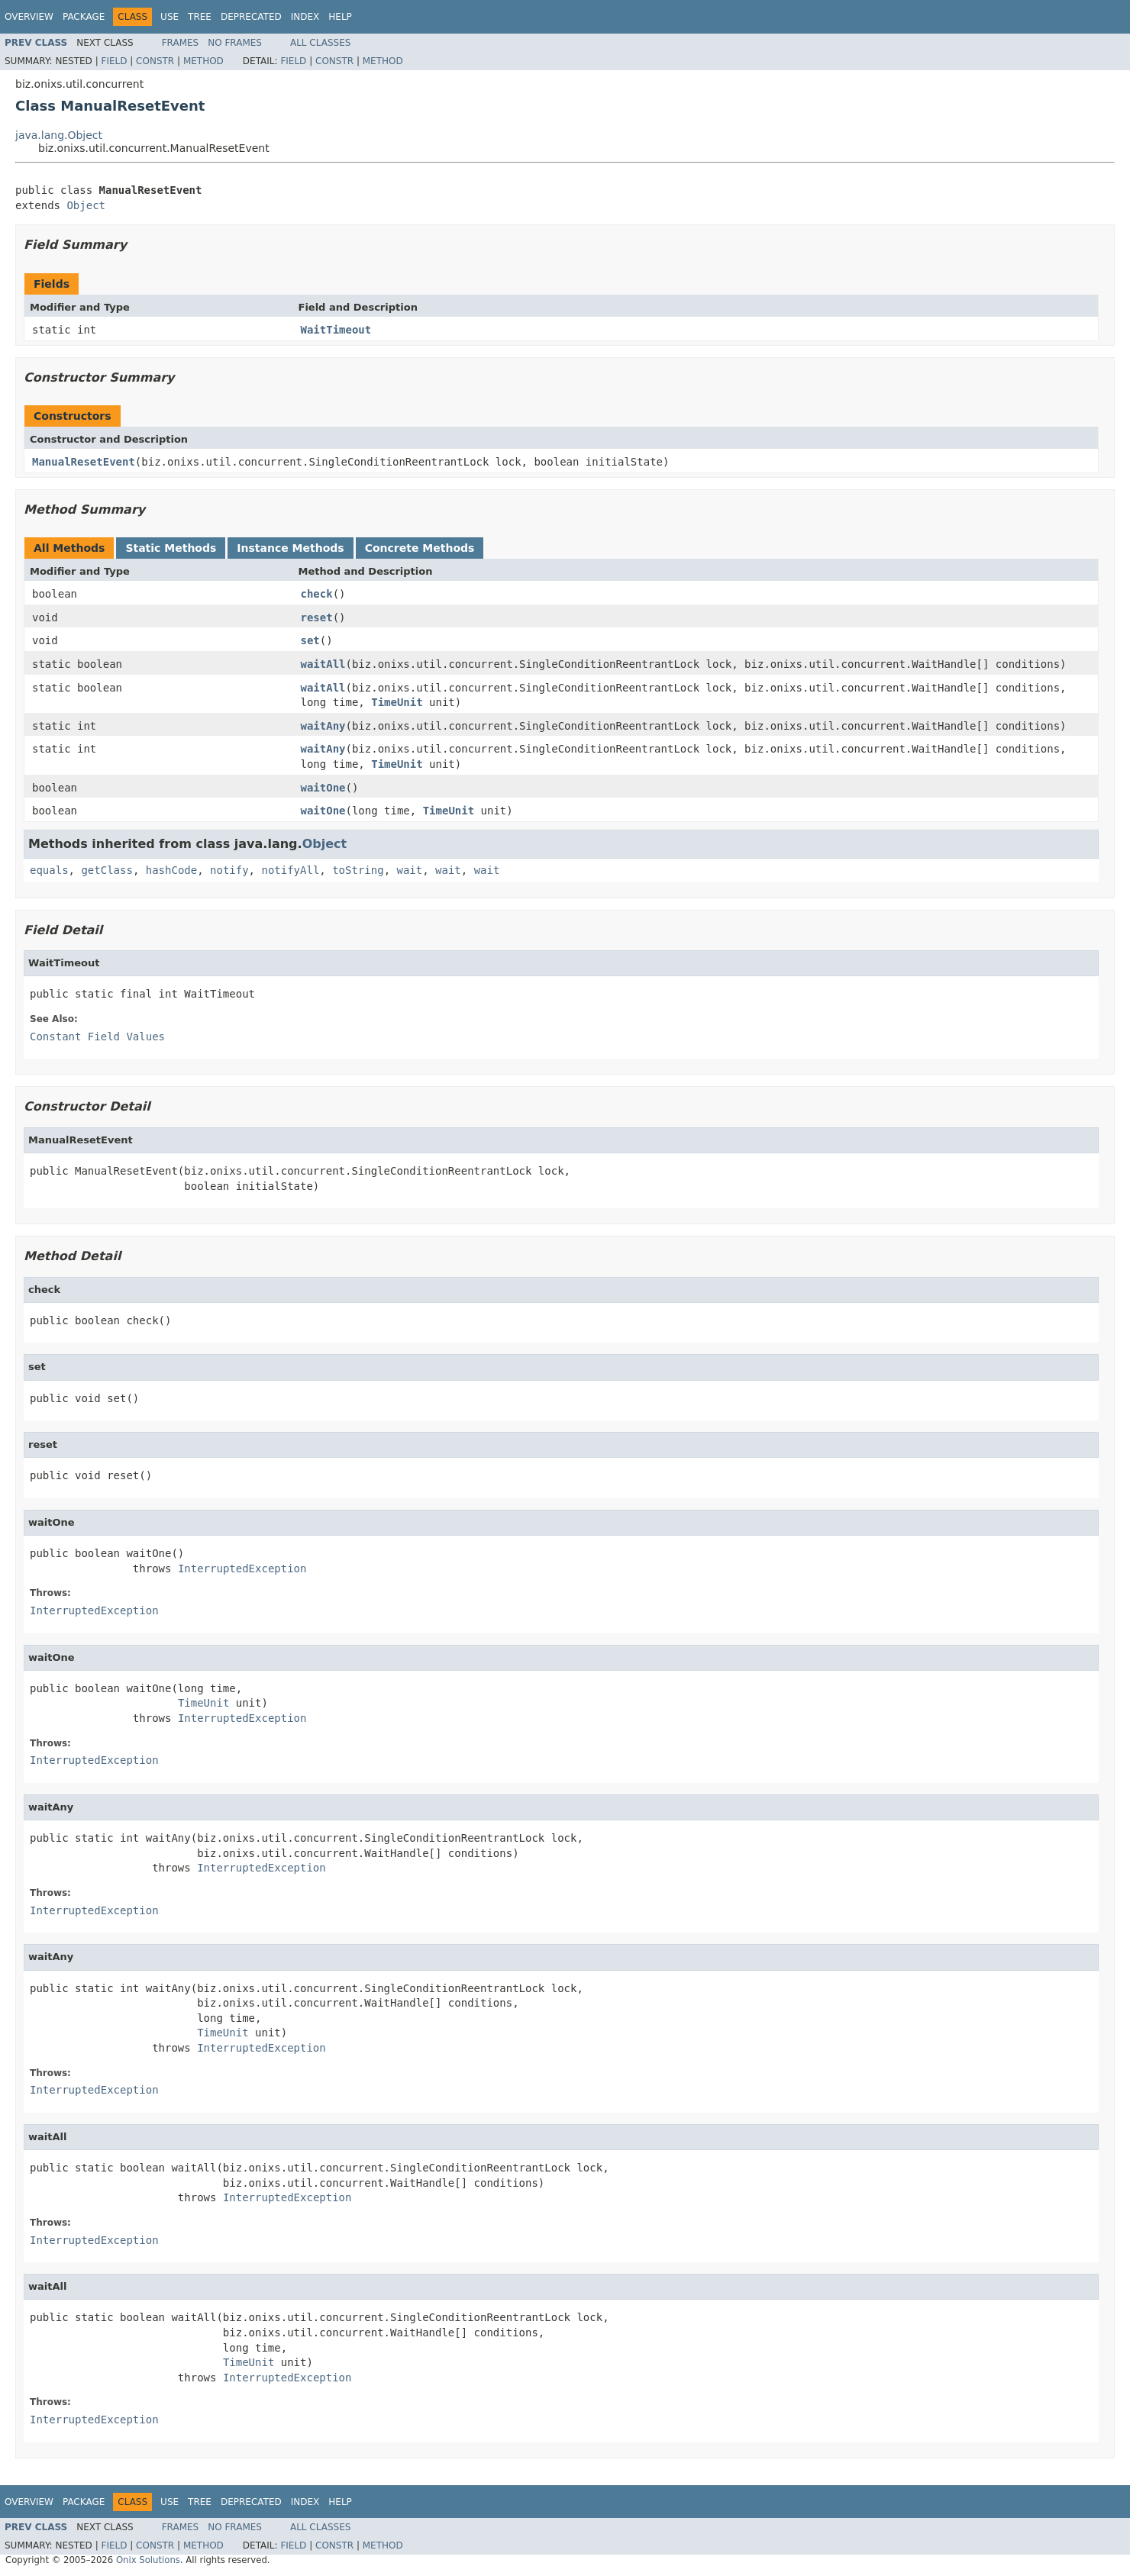 This screenshot has height=2576, width=1130. Describe the element at coordinates (235, 42) in the screenshot. I see `No Frames` at that location.